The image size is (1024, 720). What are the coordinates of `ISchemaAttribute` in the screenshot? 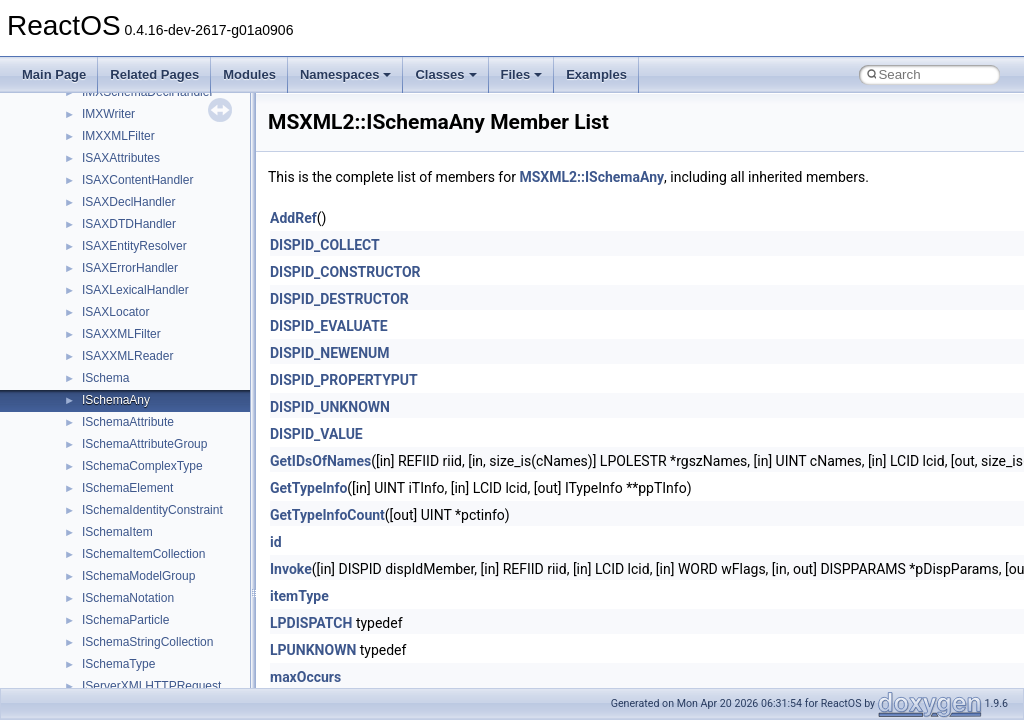 It's located at (128, 422).